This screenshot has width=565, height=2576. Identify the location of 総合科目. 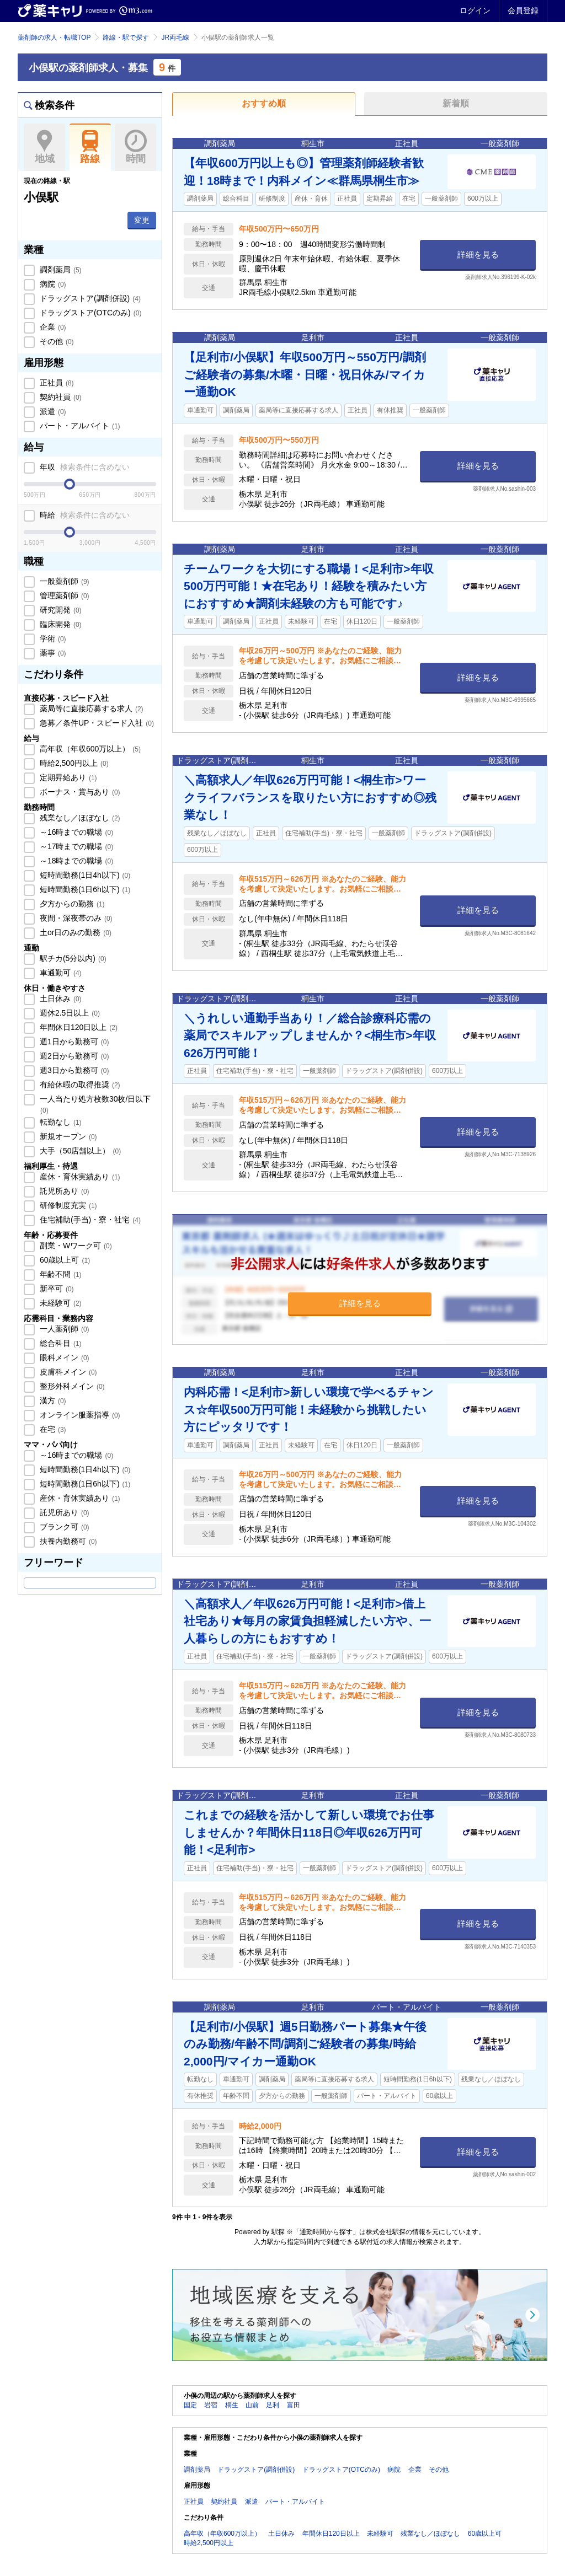
(60, 1343).